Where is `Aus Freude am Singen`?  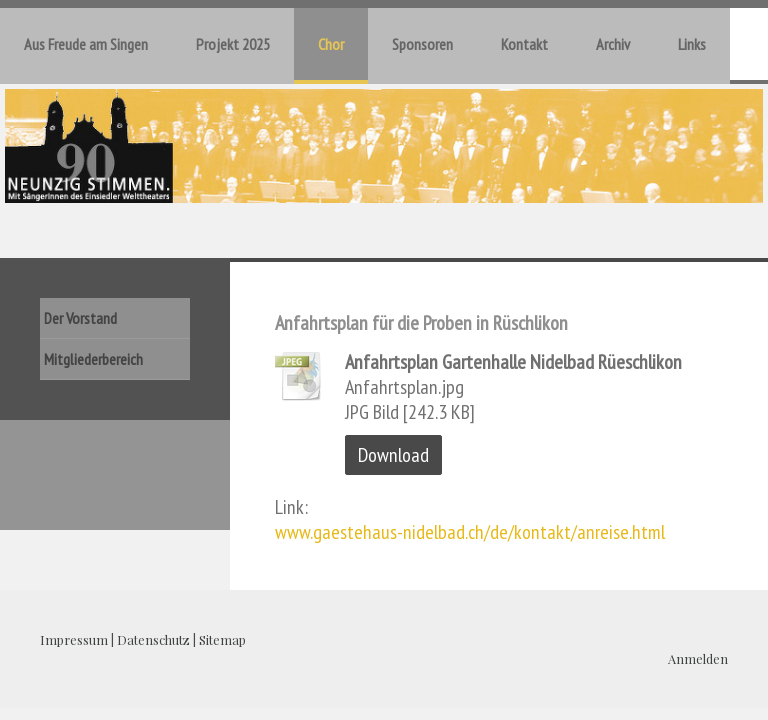 Aus Freude am Singen is located at coordinates (86, 44).